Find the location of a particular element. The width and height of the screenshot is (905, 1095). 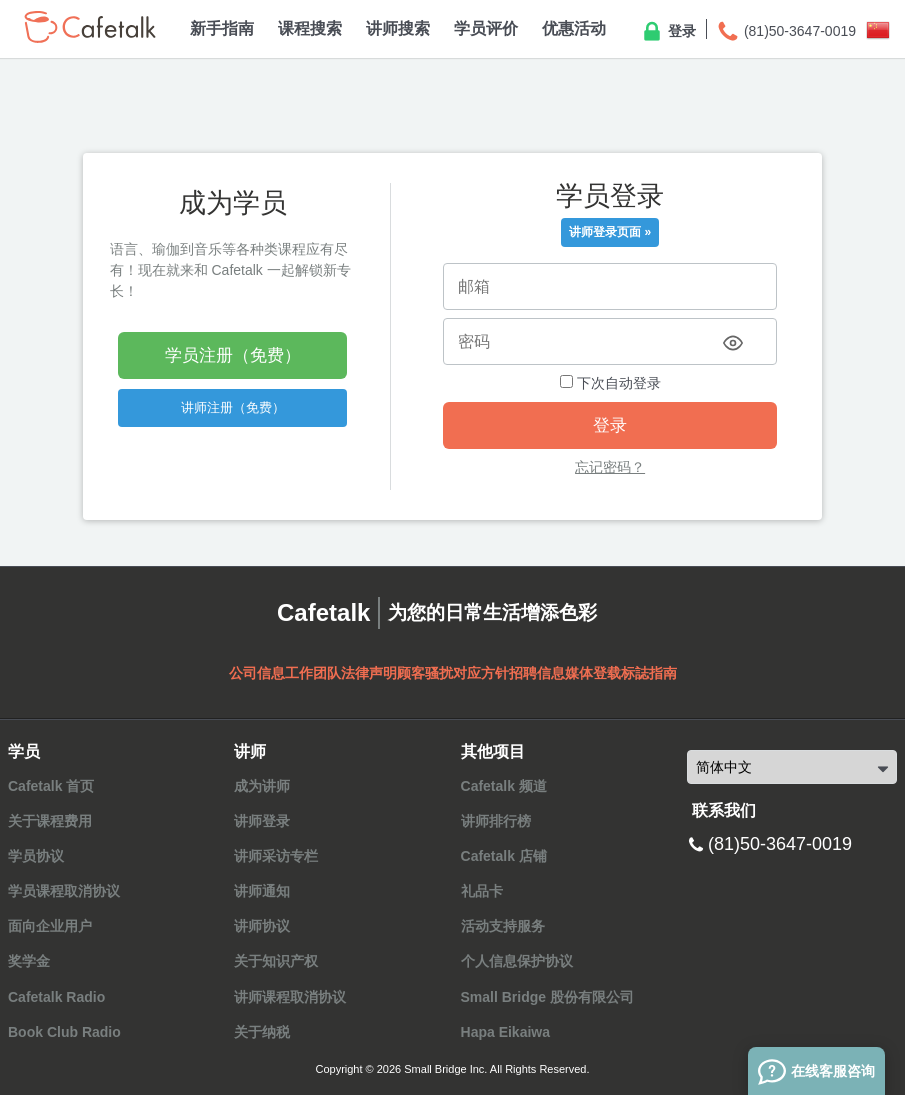

学员注册（免费） is located at coordinates (233, 355).